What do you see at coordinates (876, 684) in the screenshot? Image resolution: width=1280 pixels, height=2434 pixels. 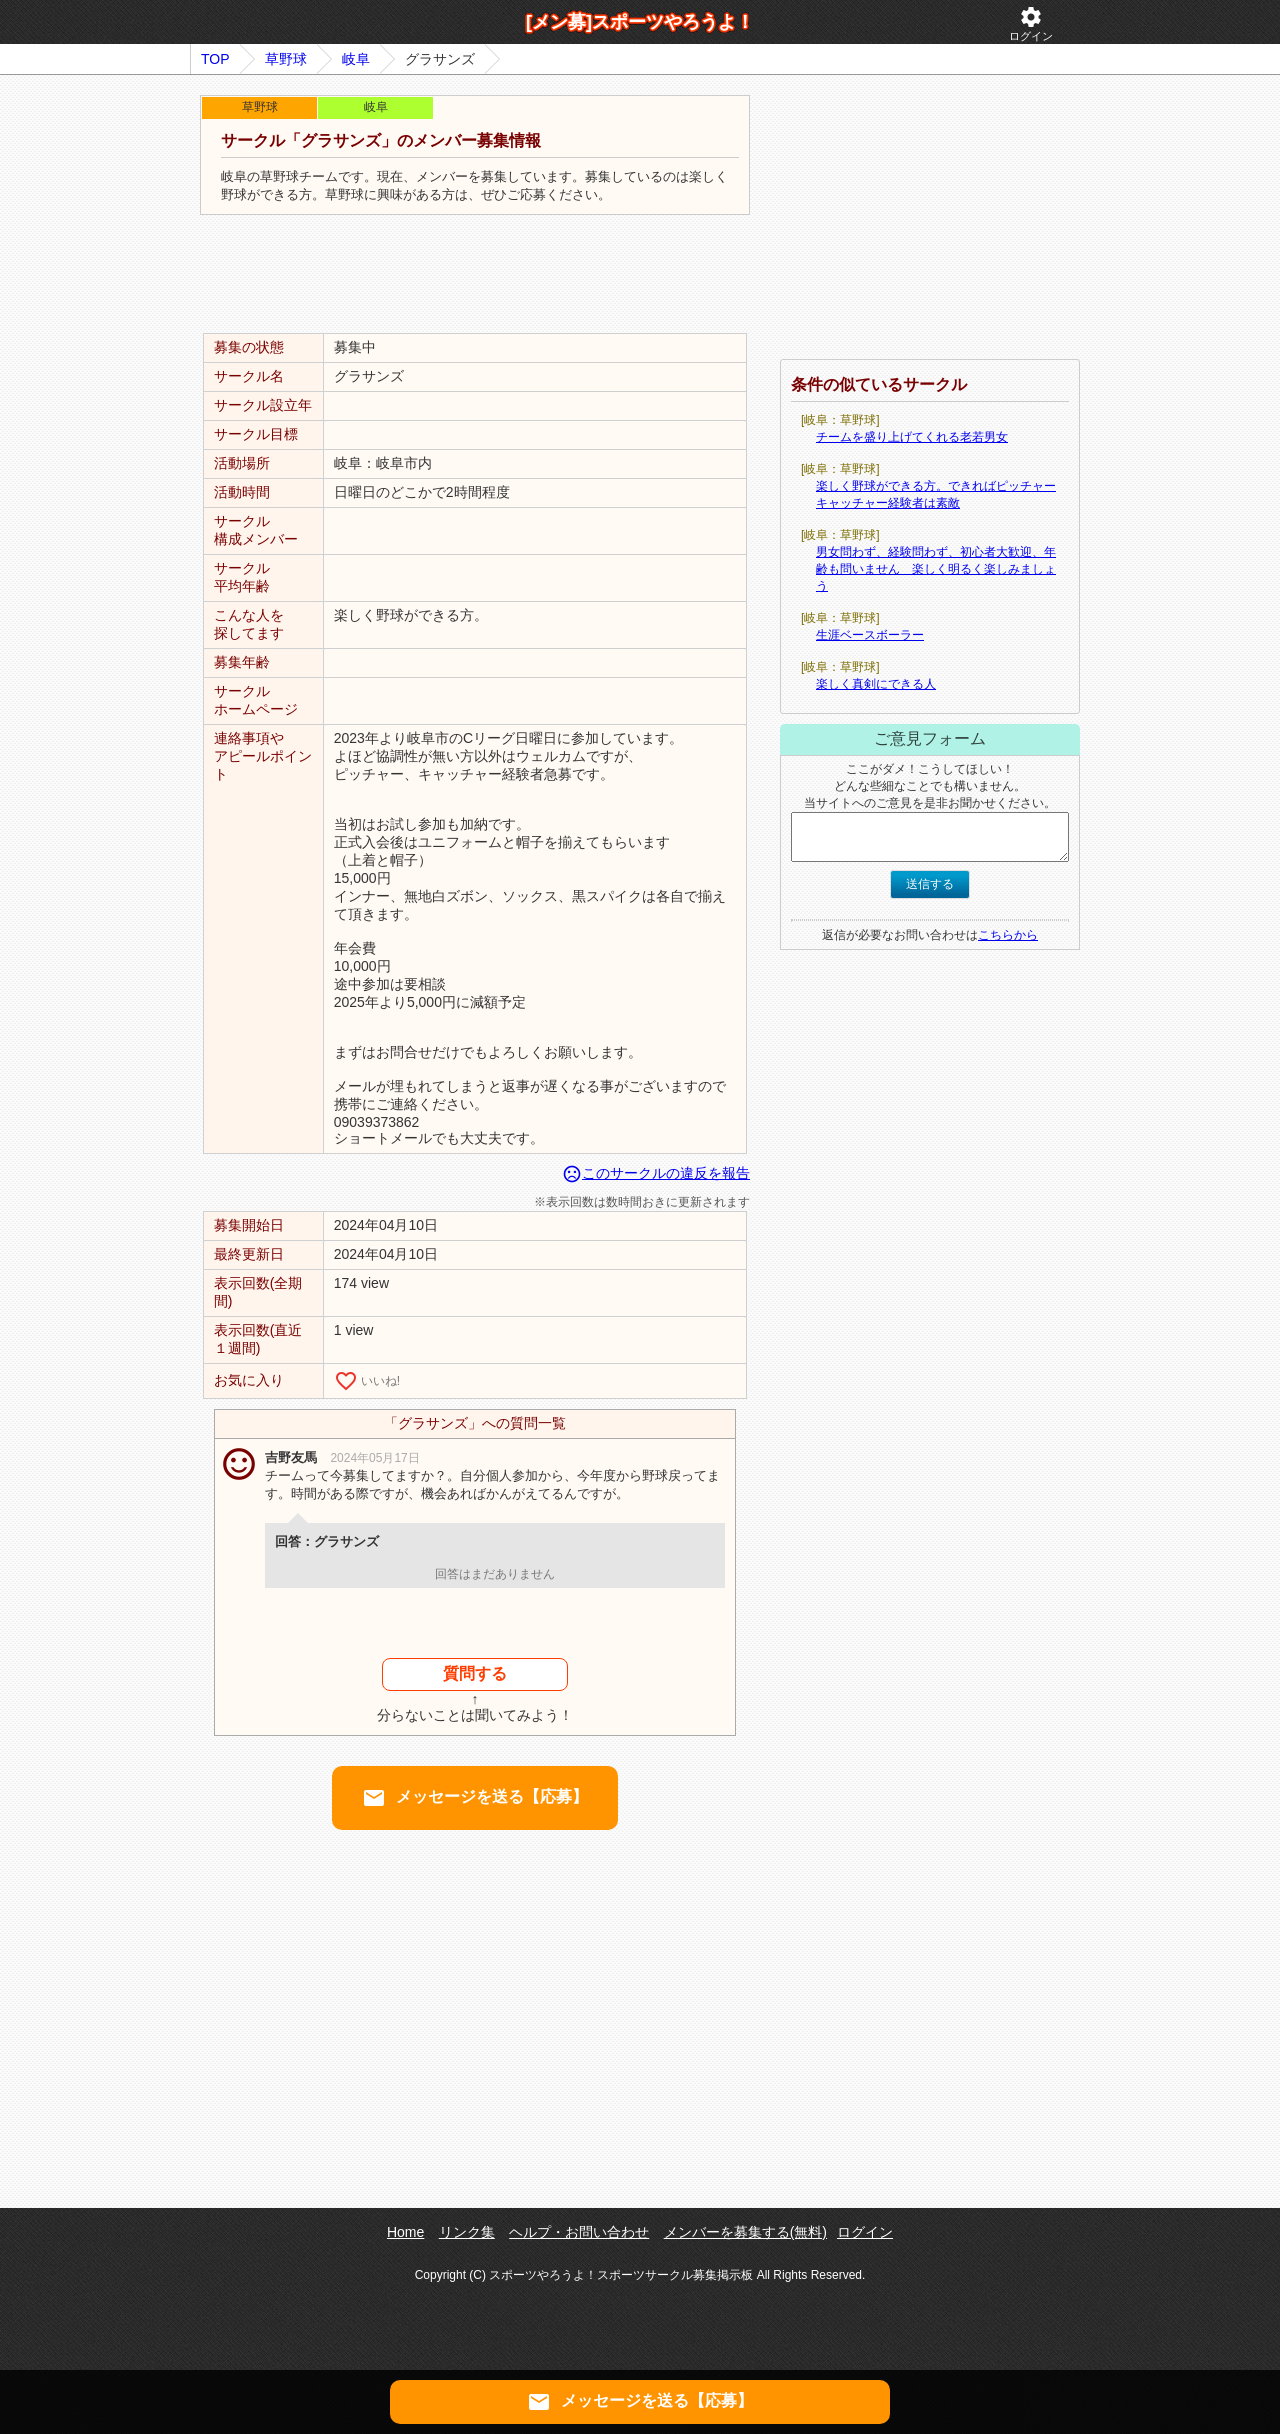 I see `楽しく真剣にできる人` at bounding box center [876, 684].